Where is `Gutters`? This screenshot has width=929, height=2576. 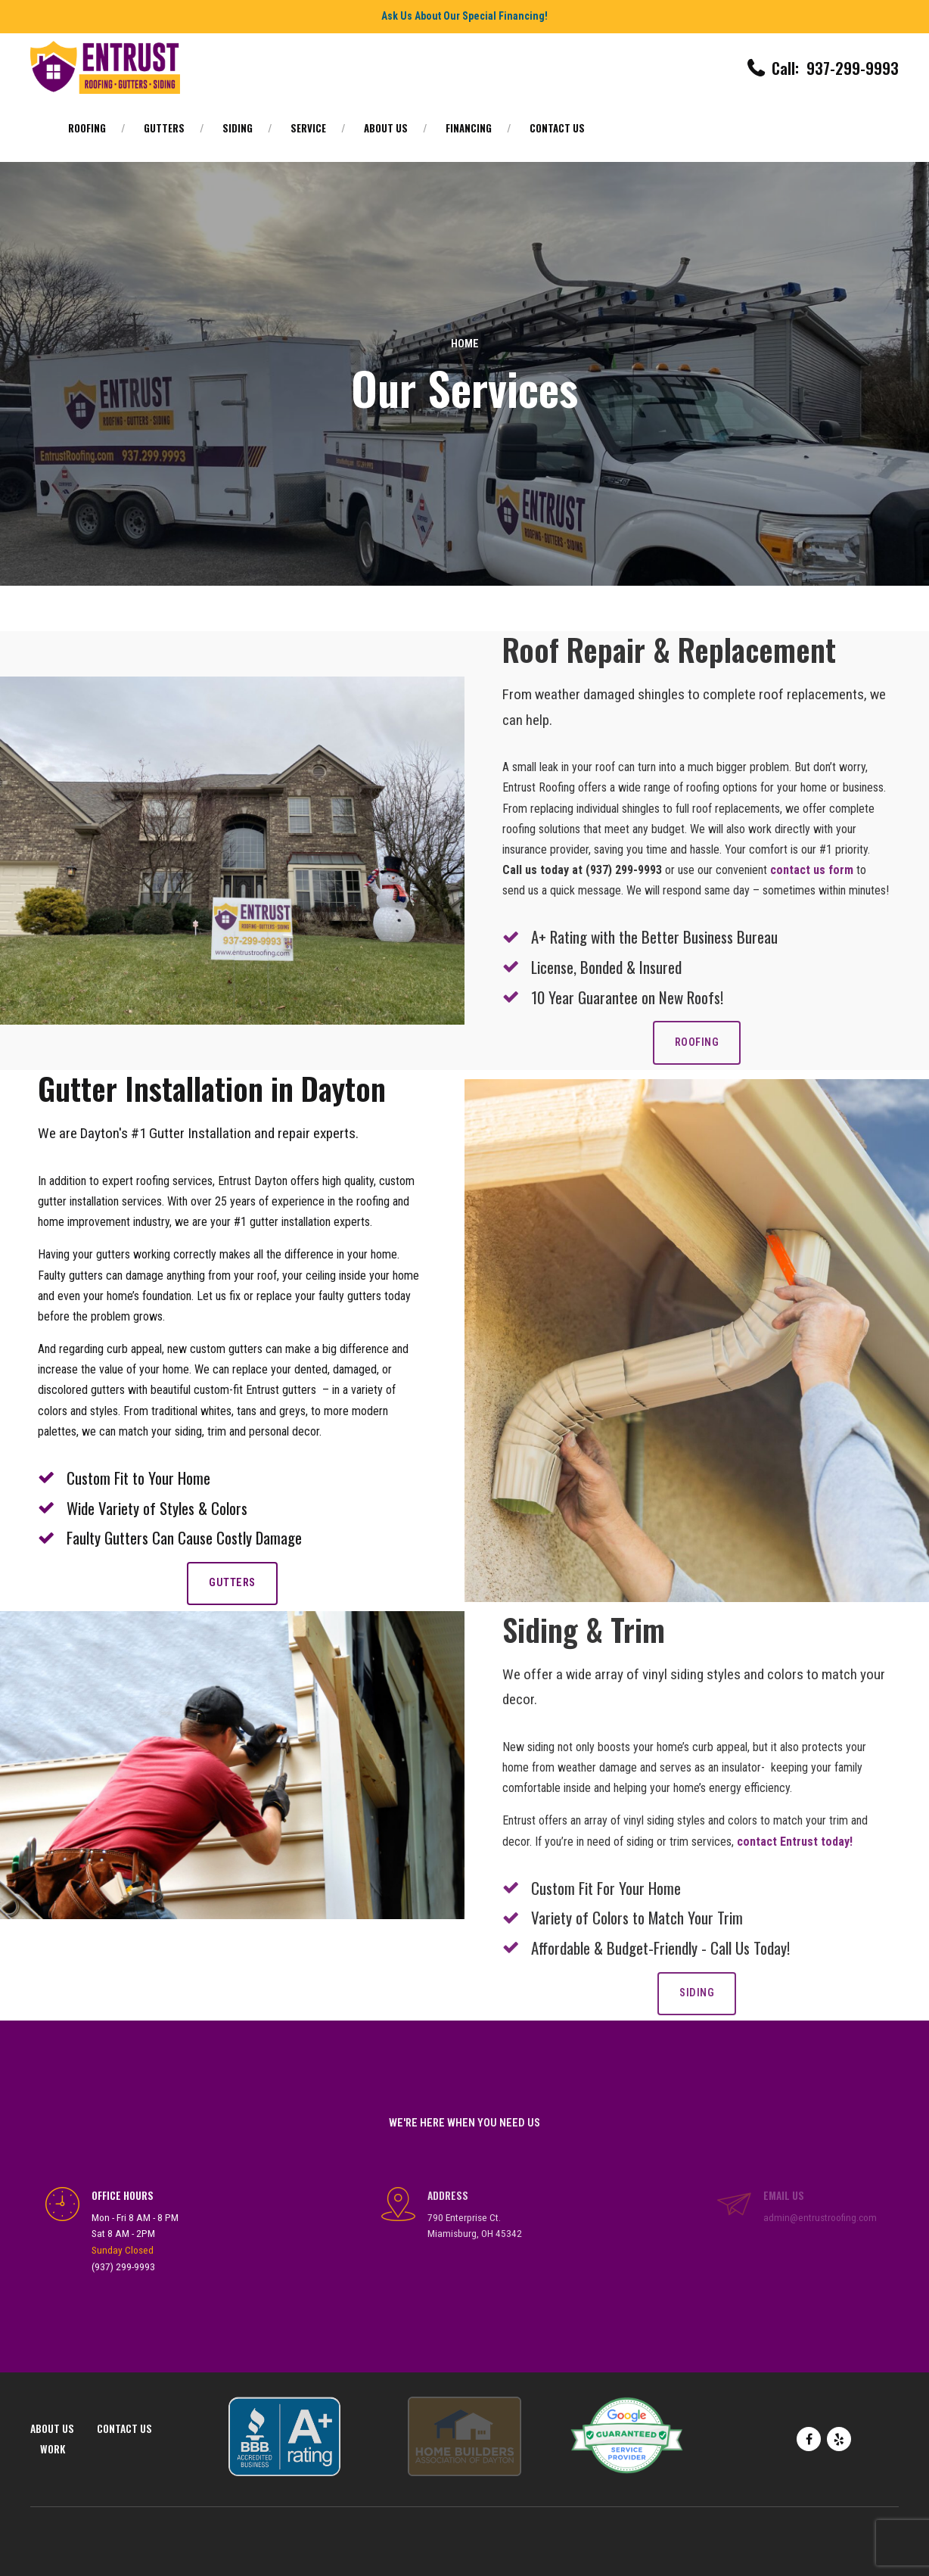
Gutters is located at coordinates (164, 127).